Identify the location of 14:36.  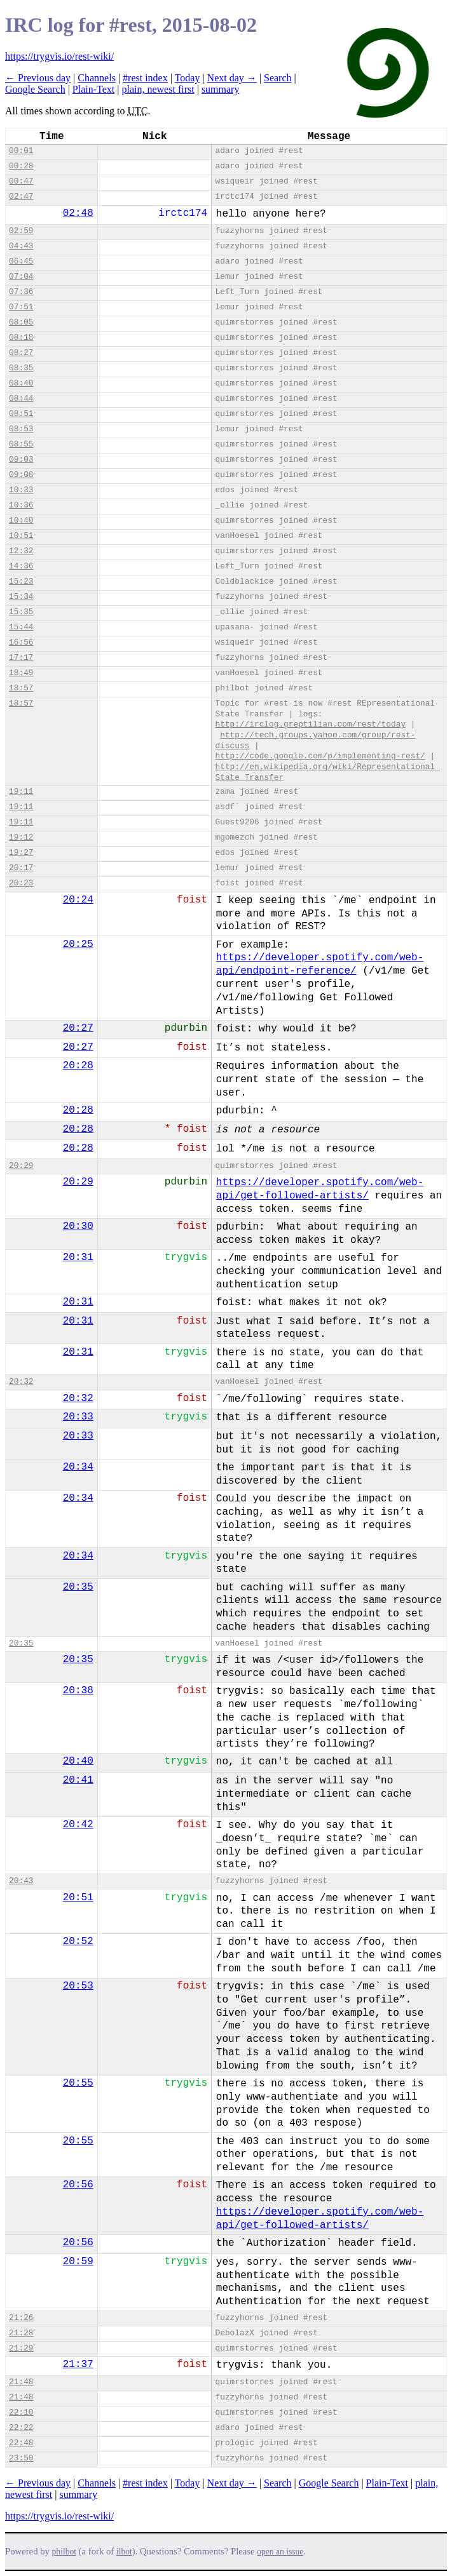
(21, 566).